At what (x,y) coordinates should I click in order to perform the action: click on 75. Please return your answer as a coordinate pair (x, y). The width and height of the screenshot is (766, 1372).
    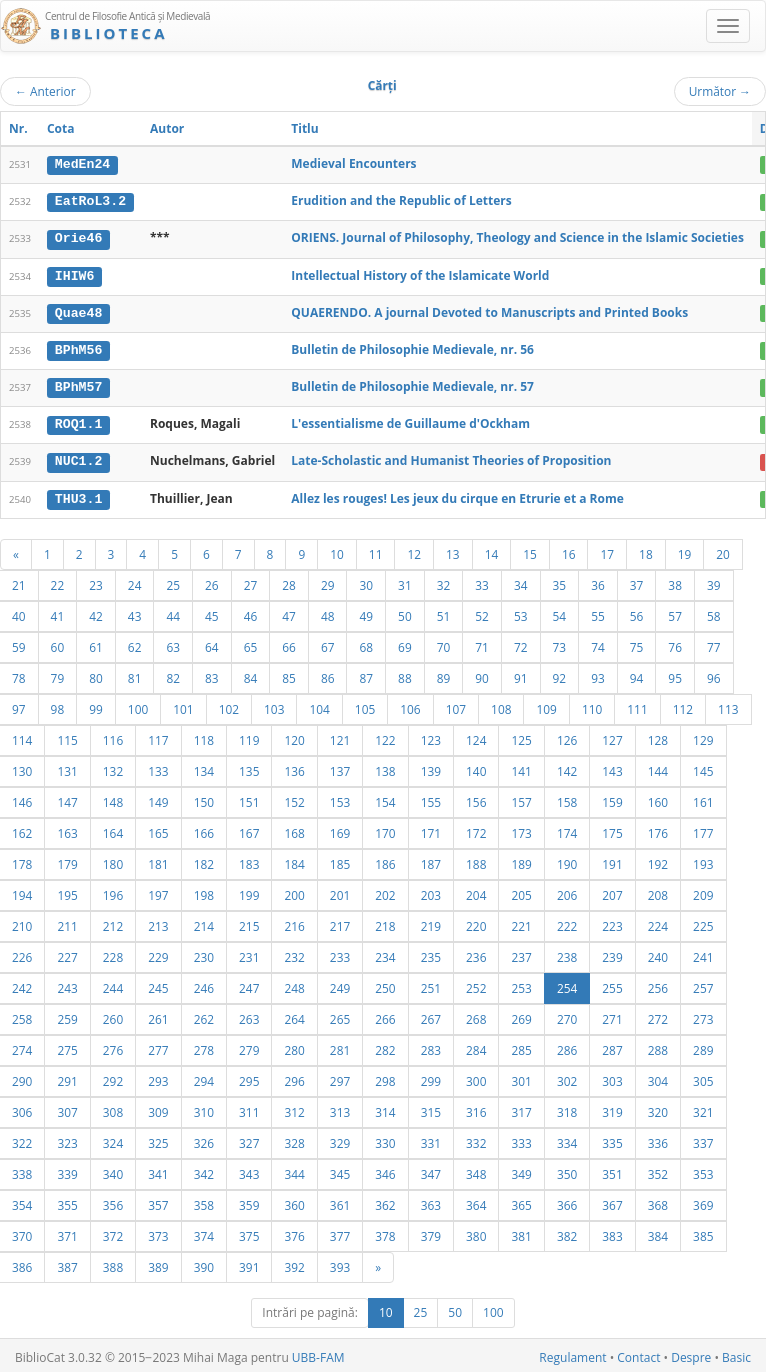
    Looking at the image, I should click on (637, 643).